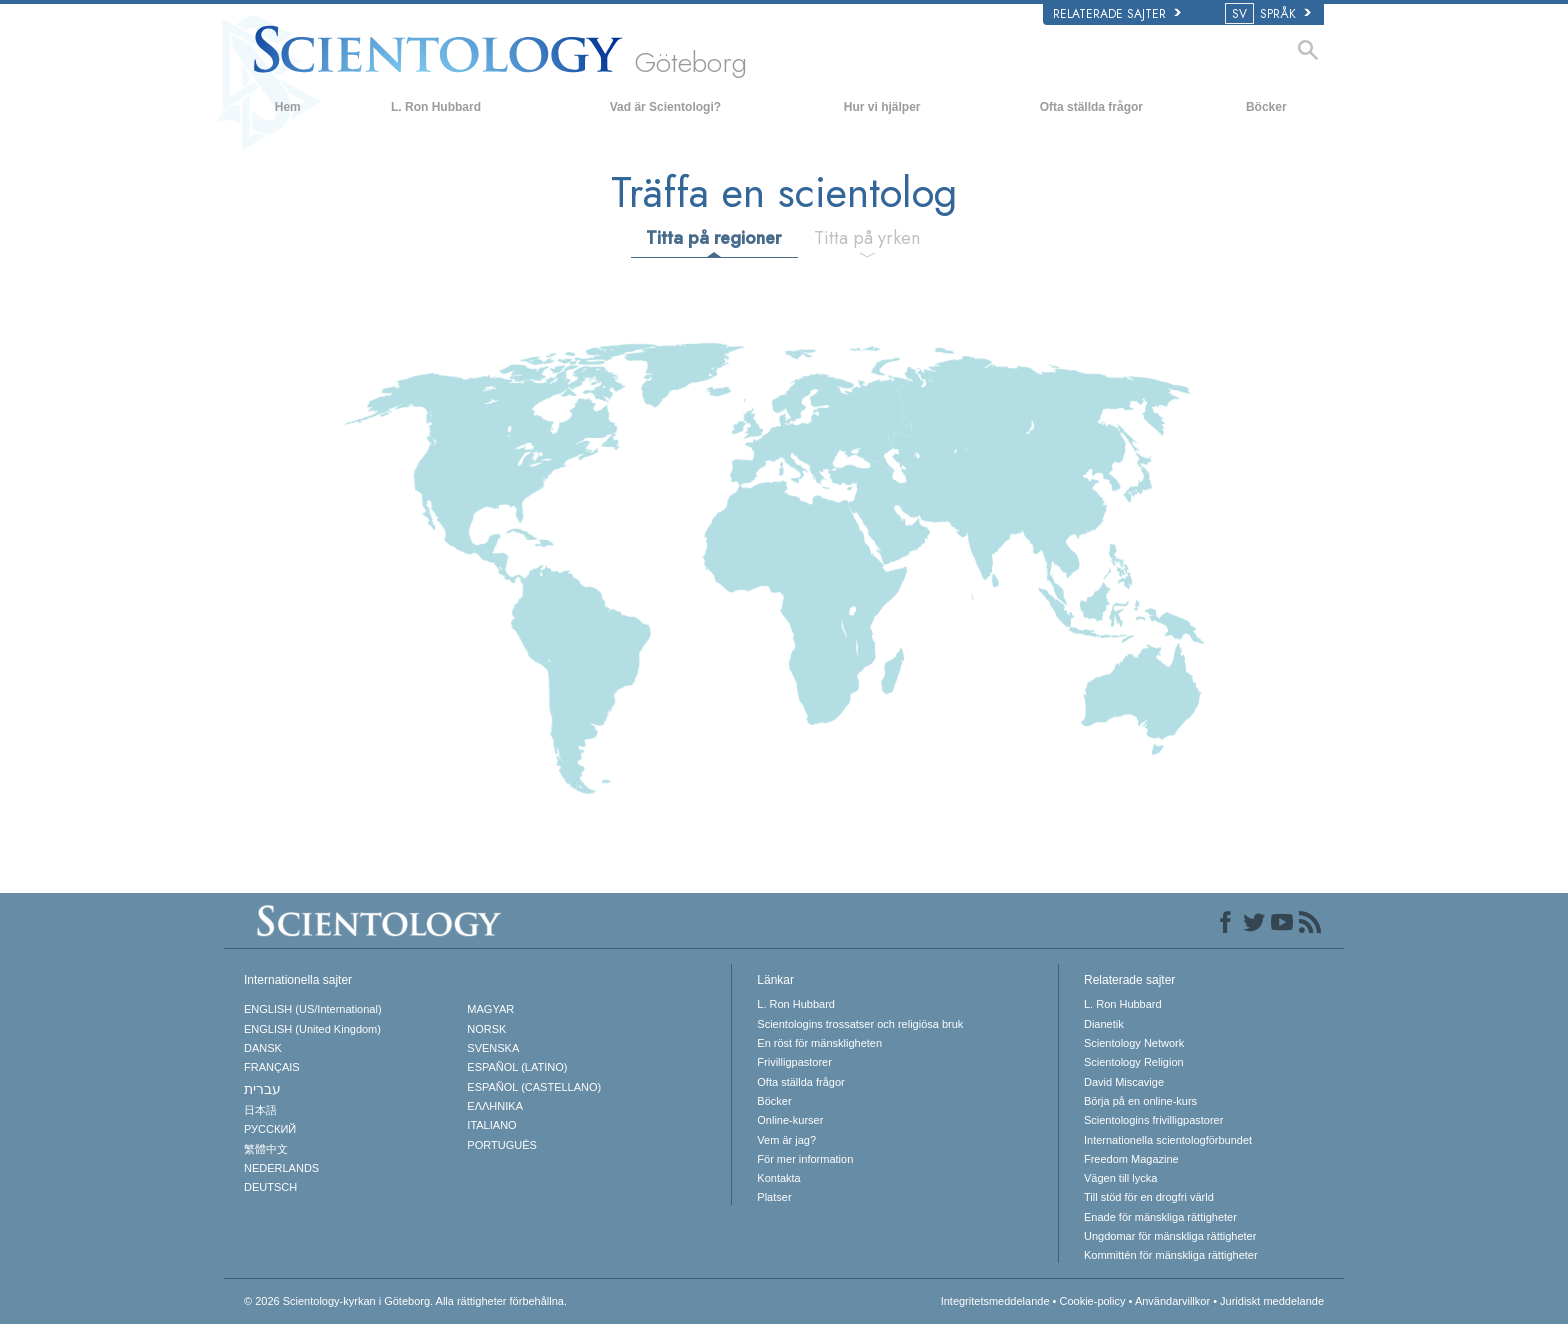 The image size is (1568, 1324). I want to click on Online-kurser, so click(790, 1120).